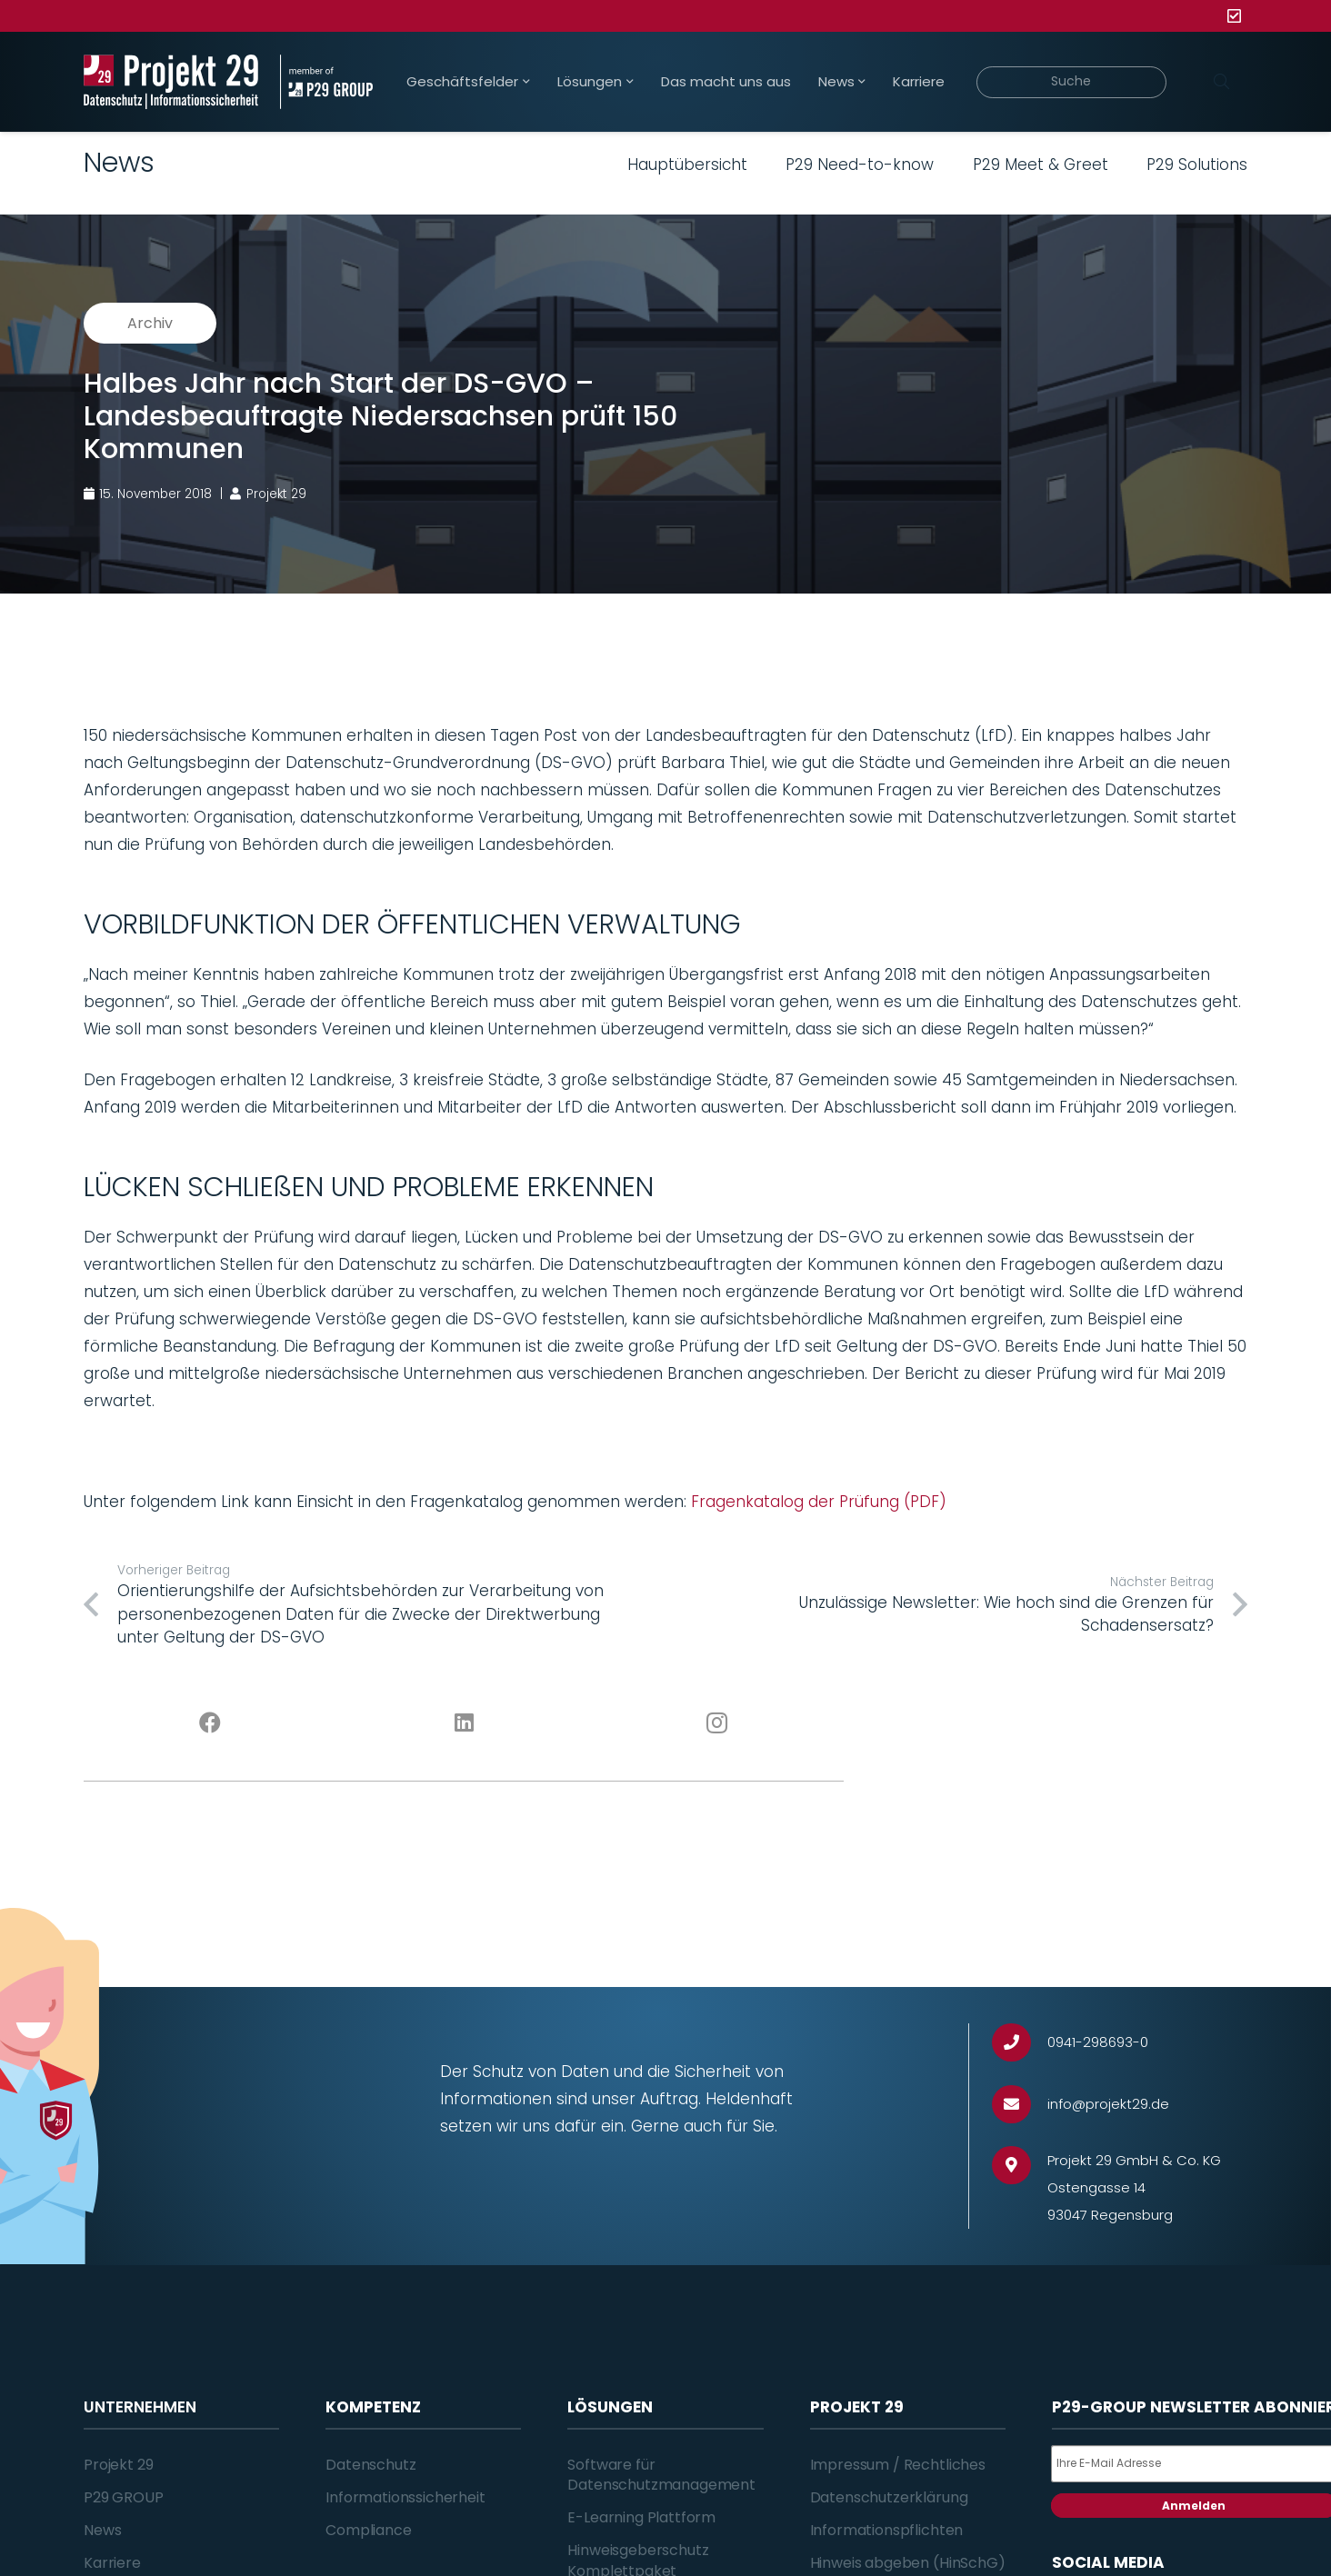 Image resolution: width=1331 pixels, height=2576 pixels. Describe the element at coordinates (171, 82) in the screenshot. I see `[Projekt_29_Logo_Datenschutz_Informationssicherheit]` at that location.